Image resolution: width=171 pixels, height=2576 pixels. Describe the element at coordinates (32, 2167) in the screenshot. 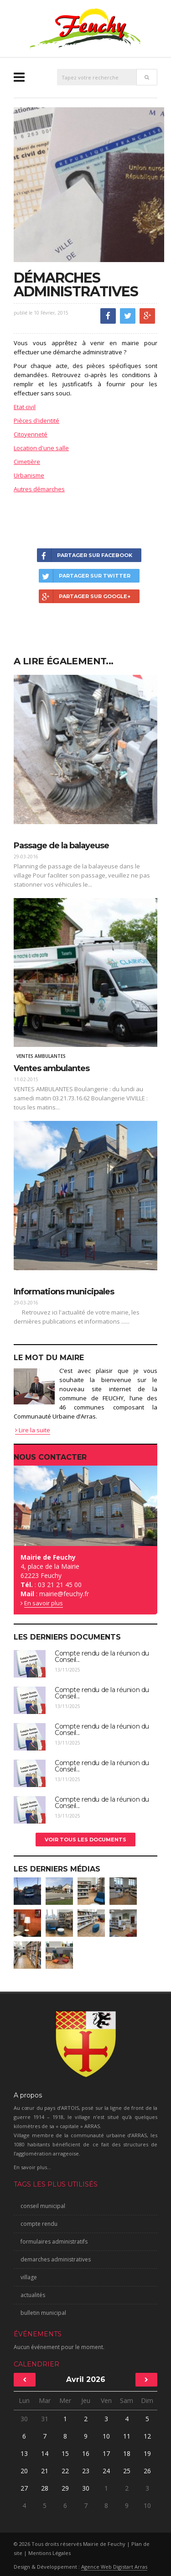

I see `En savoir plus...` at that location.